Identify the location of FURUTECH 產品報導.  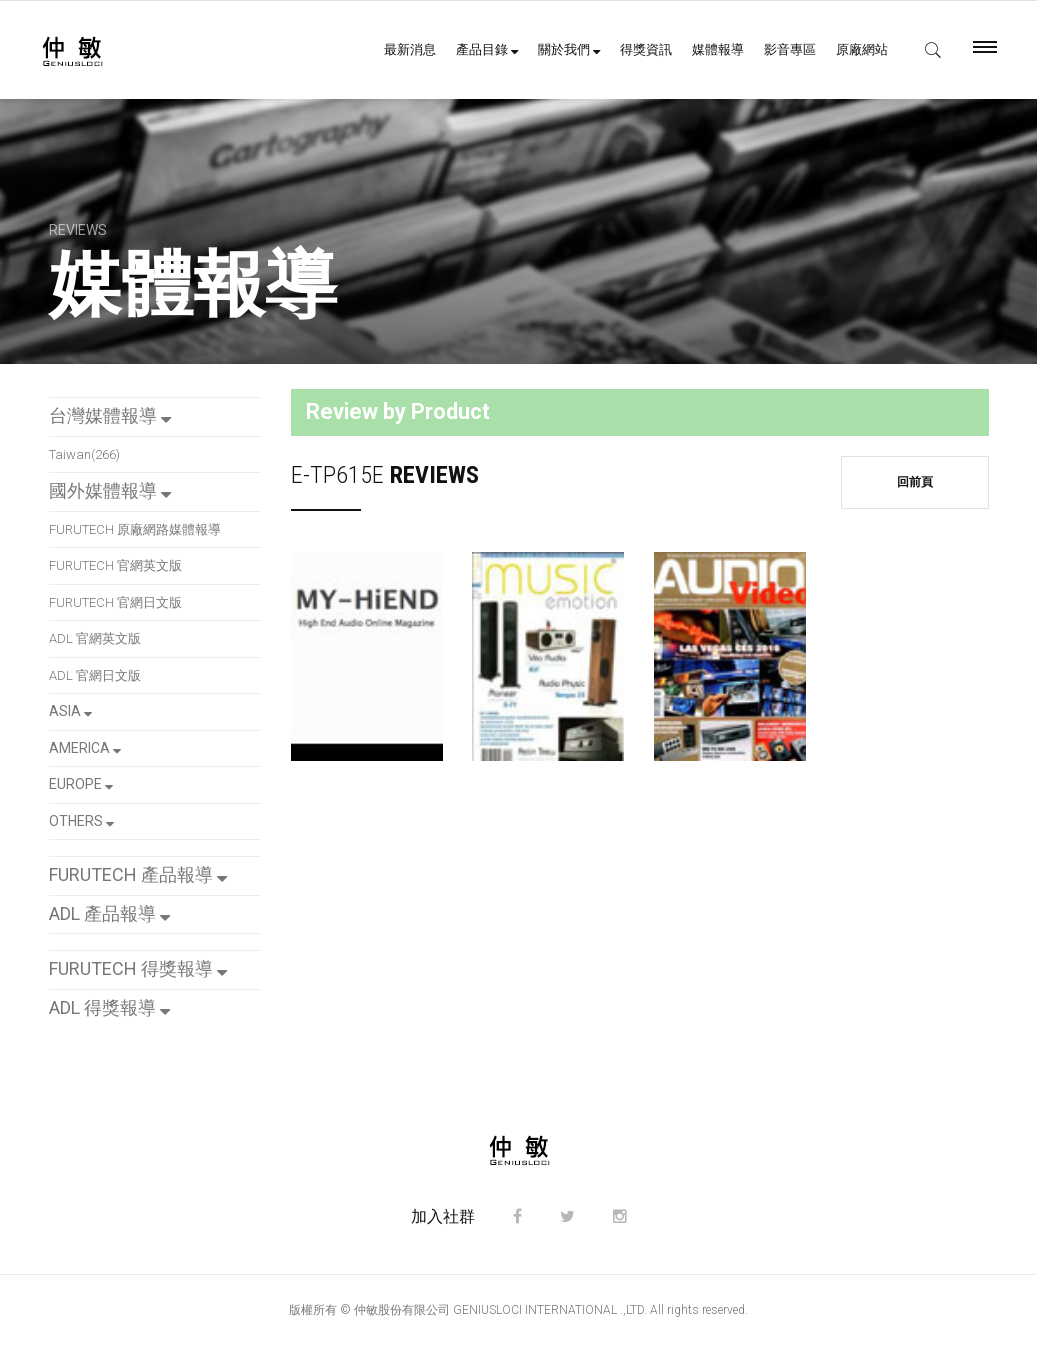
(138, 874).